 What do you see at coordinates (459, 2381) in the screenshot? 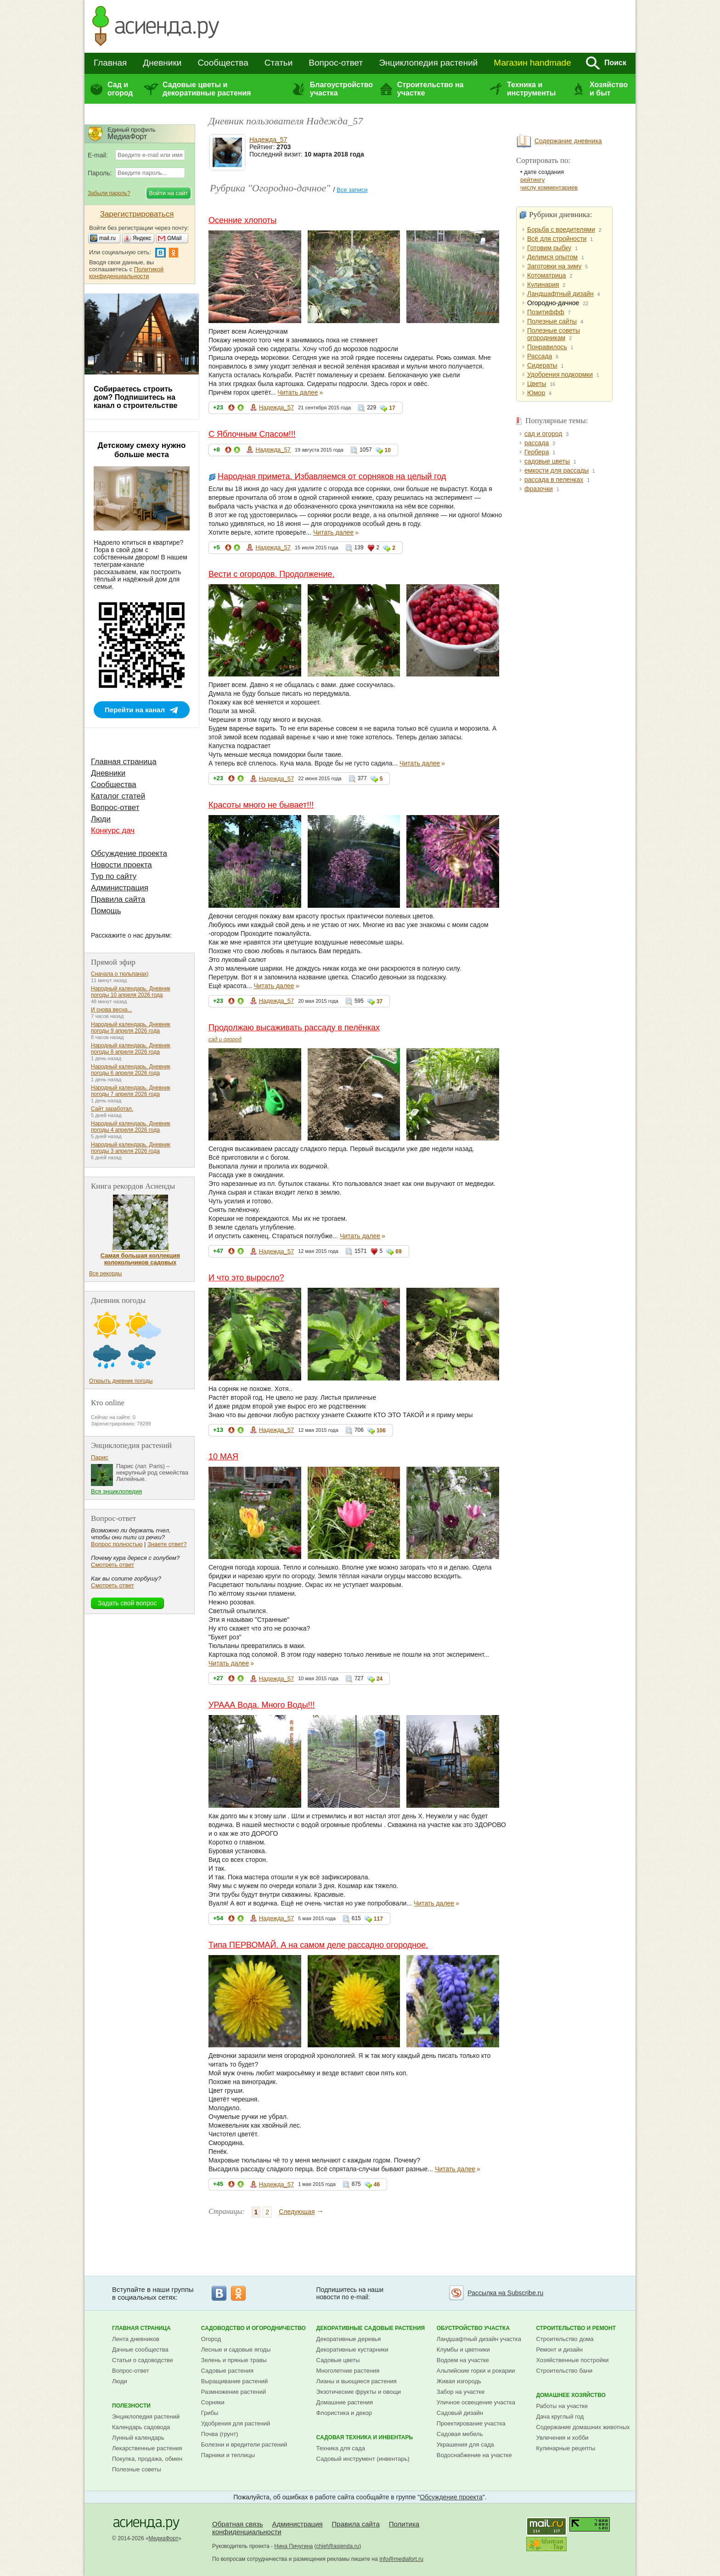
I see `Живая изгородь` at bounding box center [459, 2381].